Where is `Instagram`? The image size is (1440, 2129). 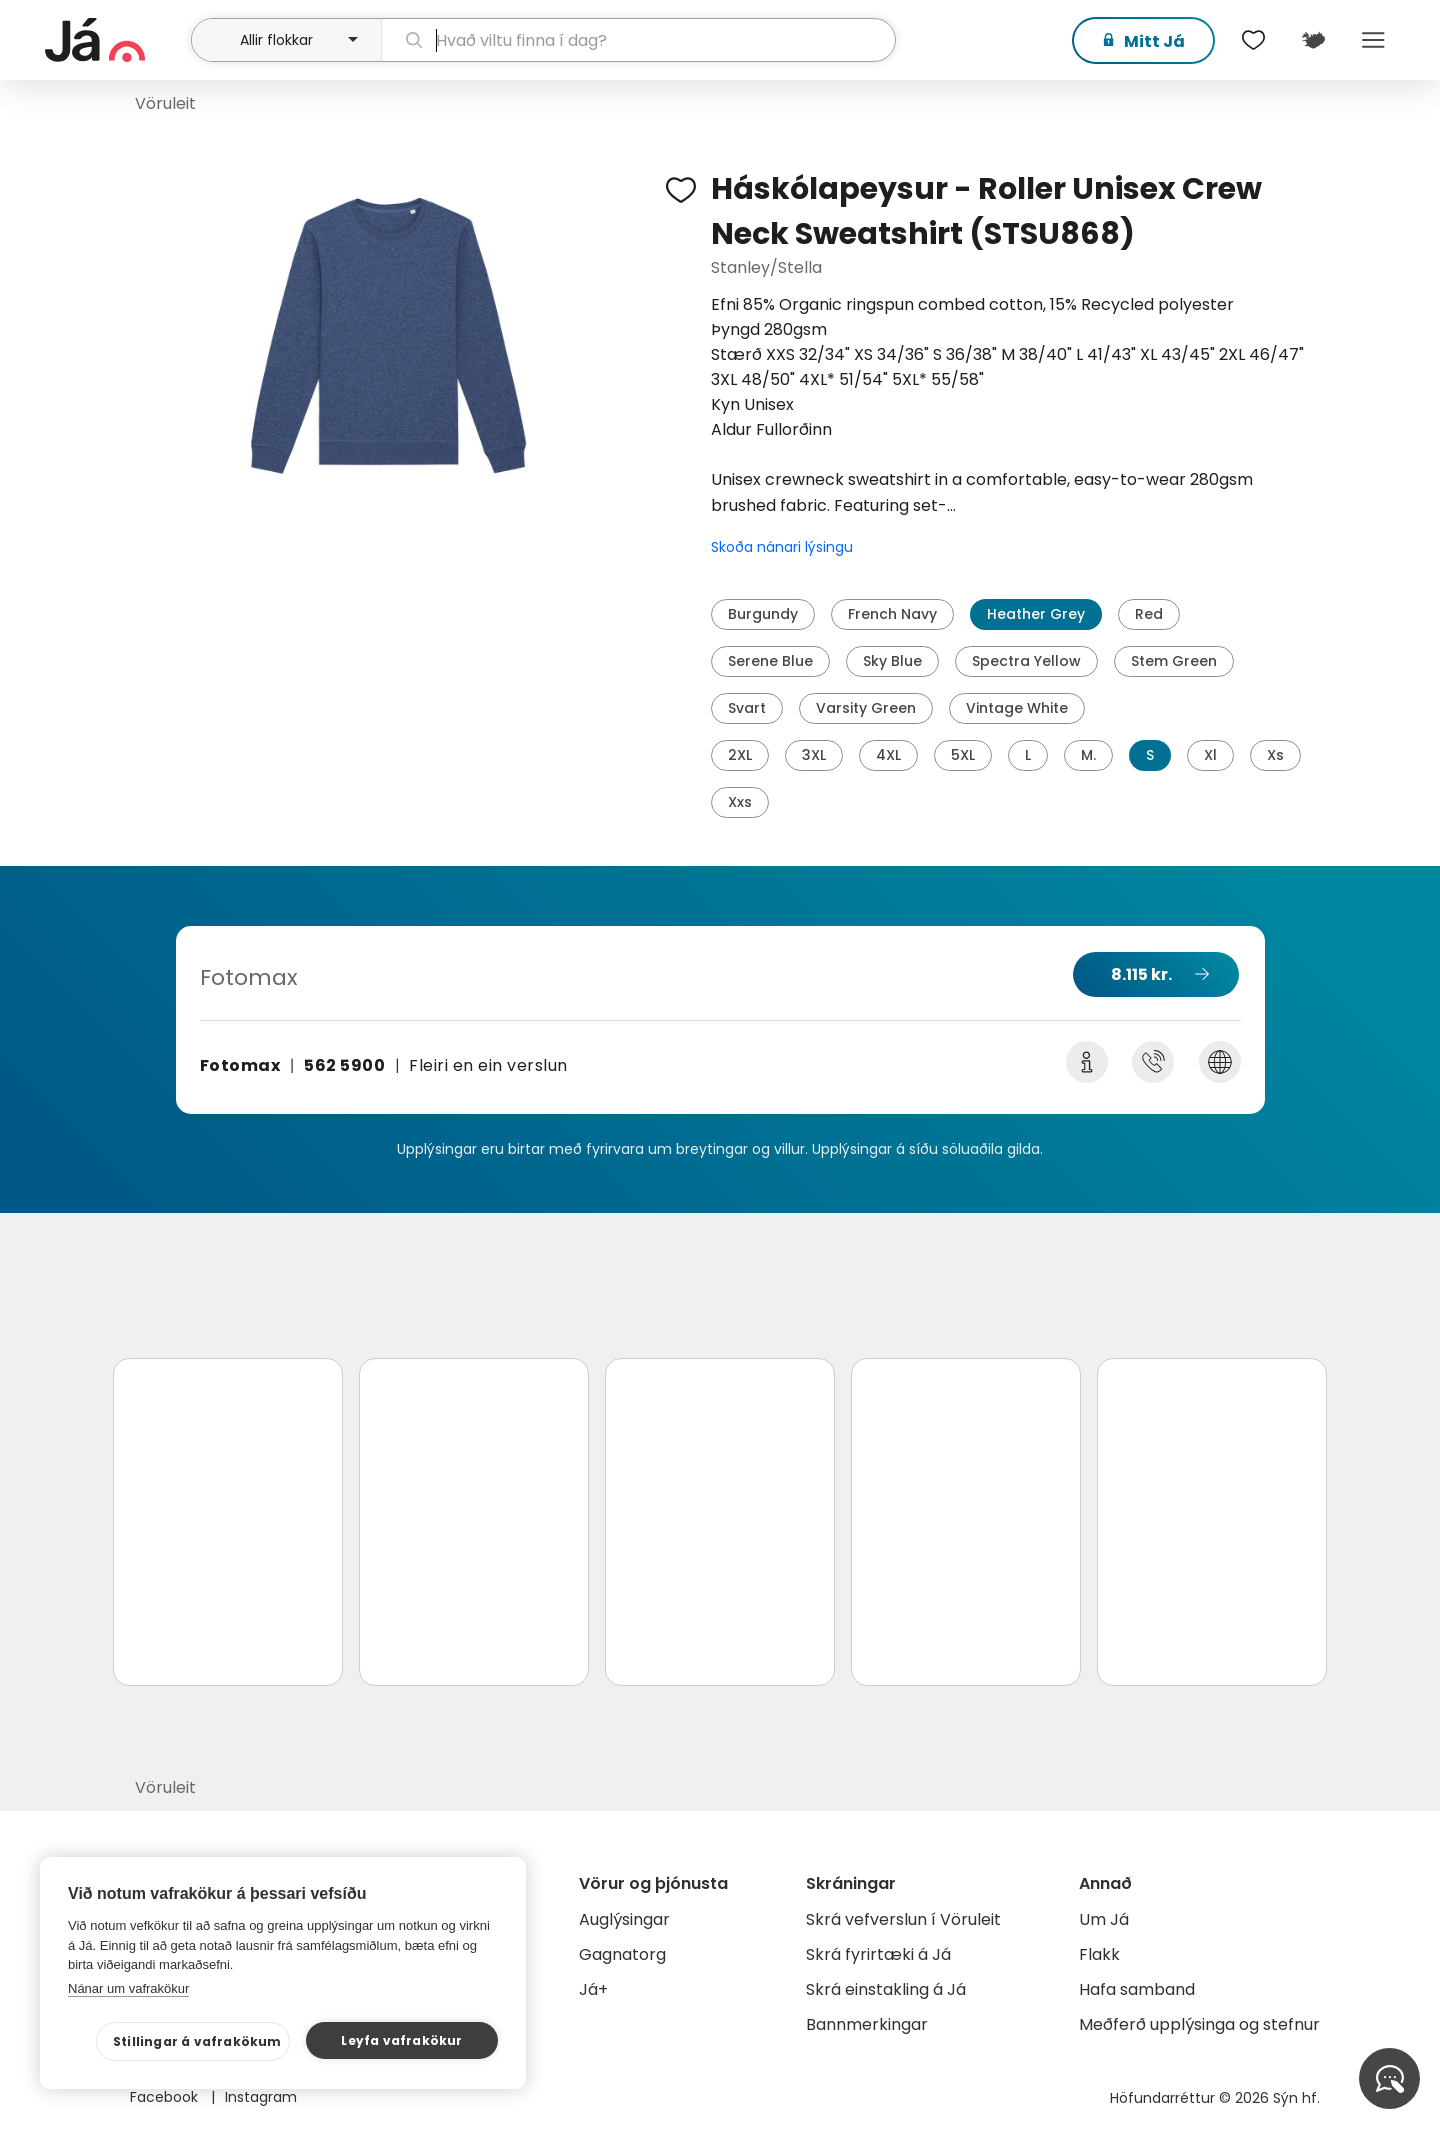
Instagram is located at coordinates (261, 2097).